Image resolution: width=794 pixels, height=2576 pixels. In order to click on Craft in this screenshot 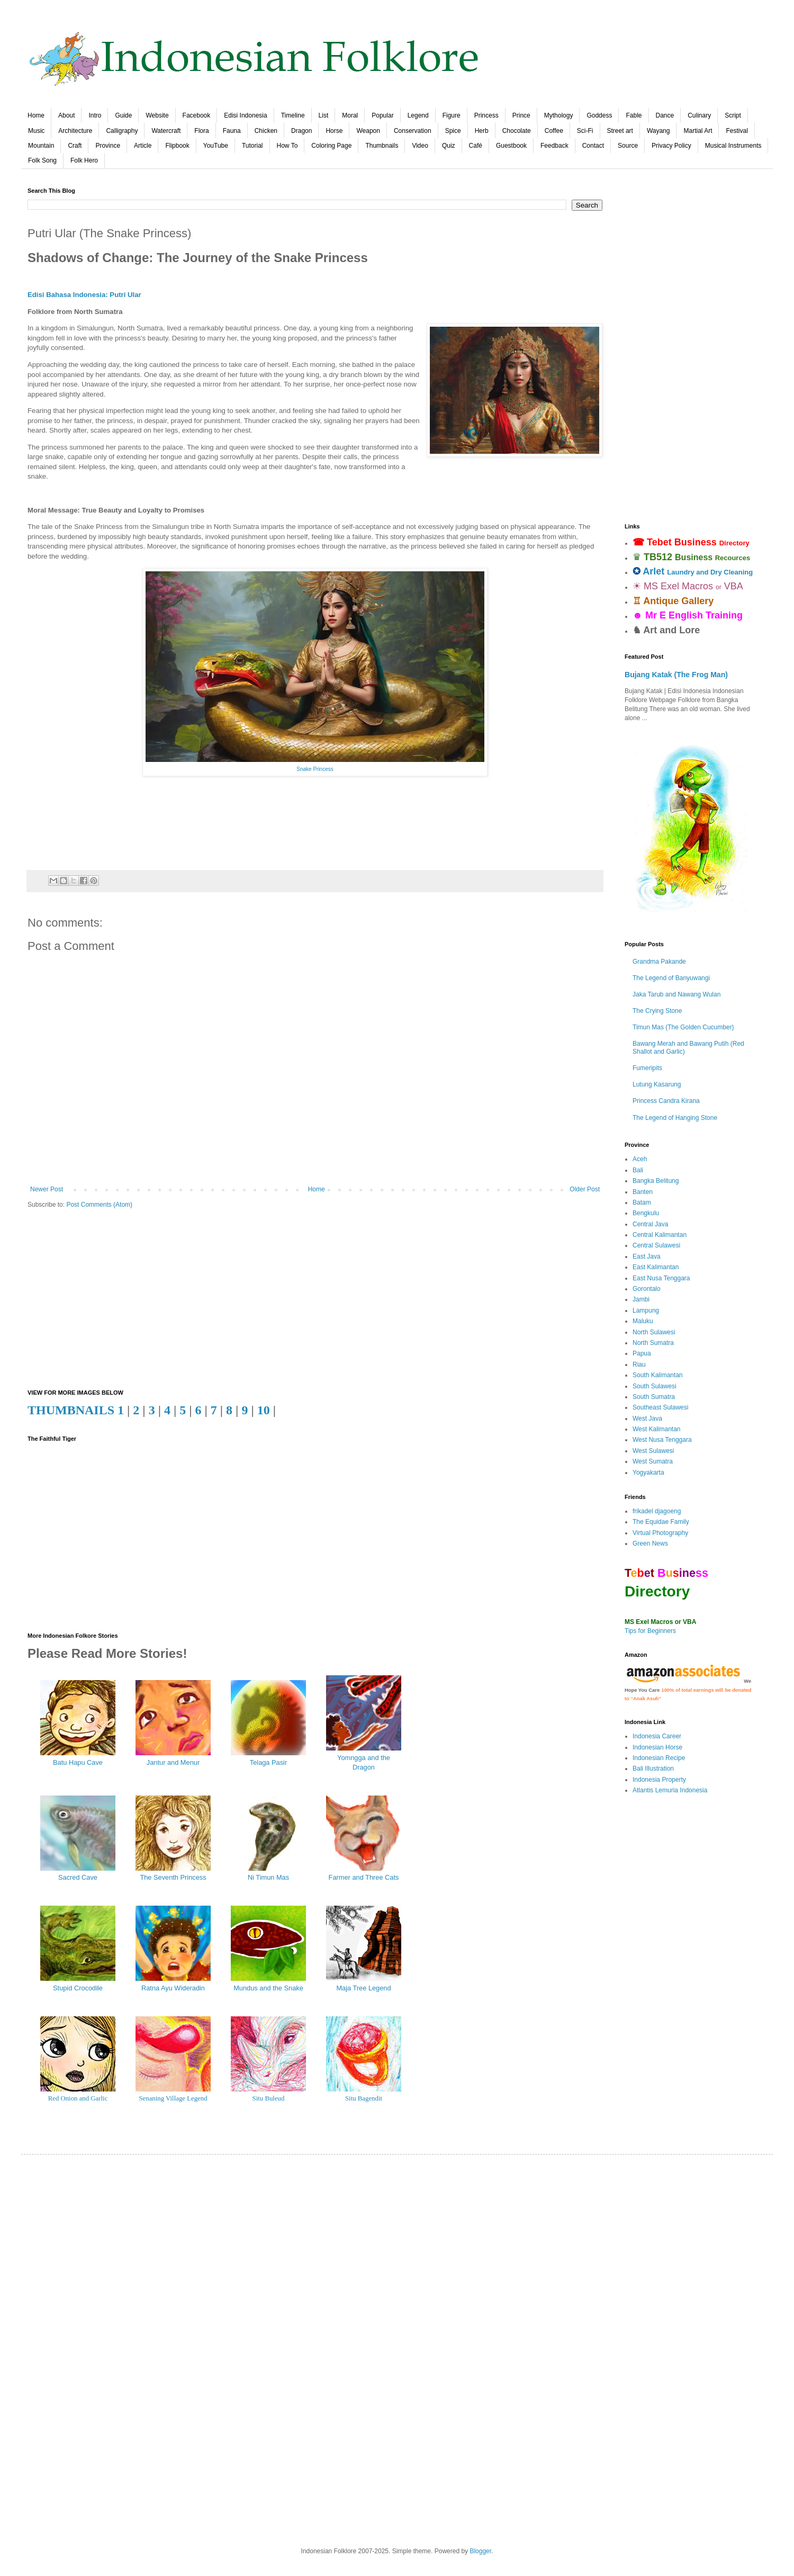, I will do `click(75, 145)`.